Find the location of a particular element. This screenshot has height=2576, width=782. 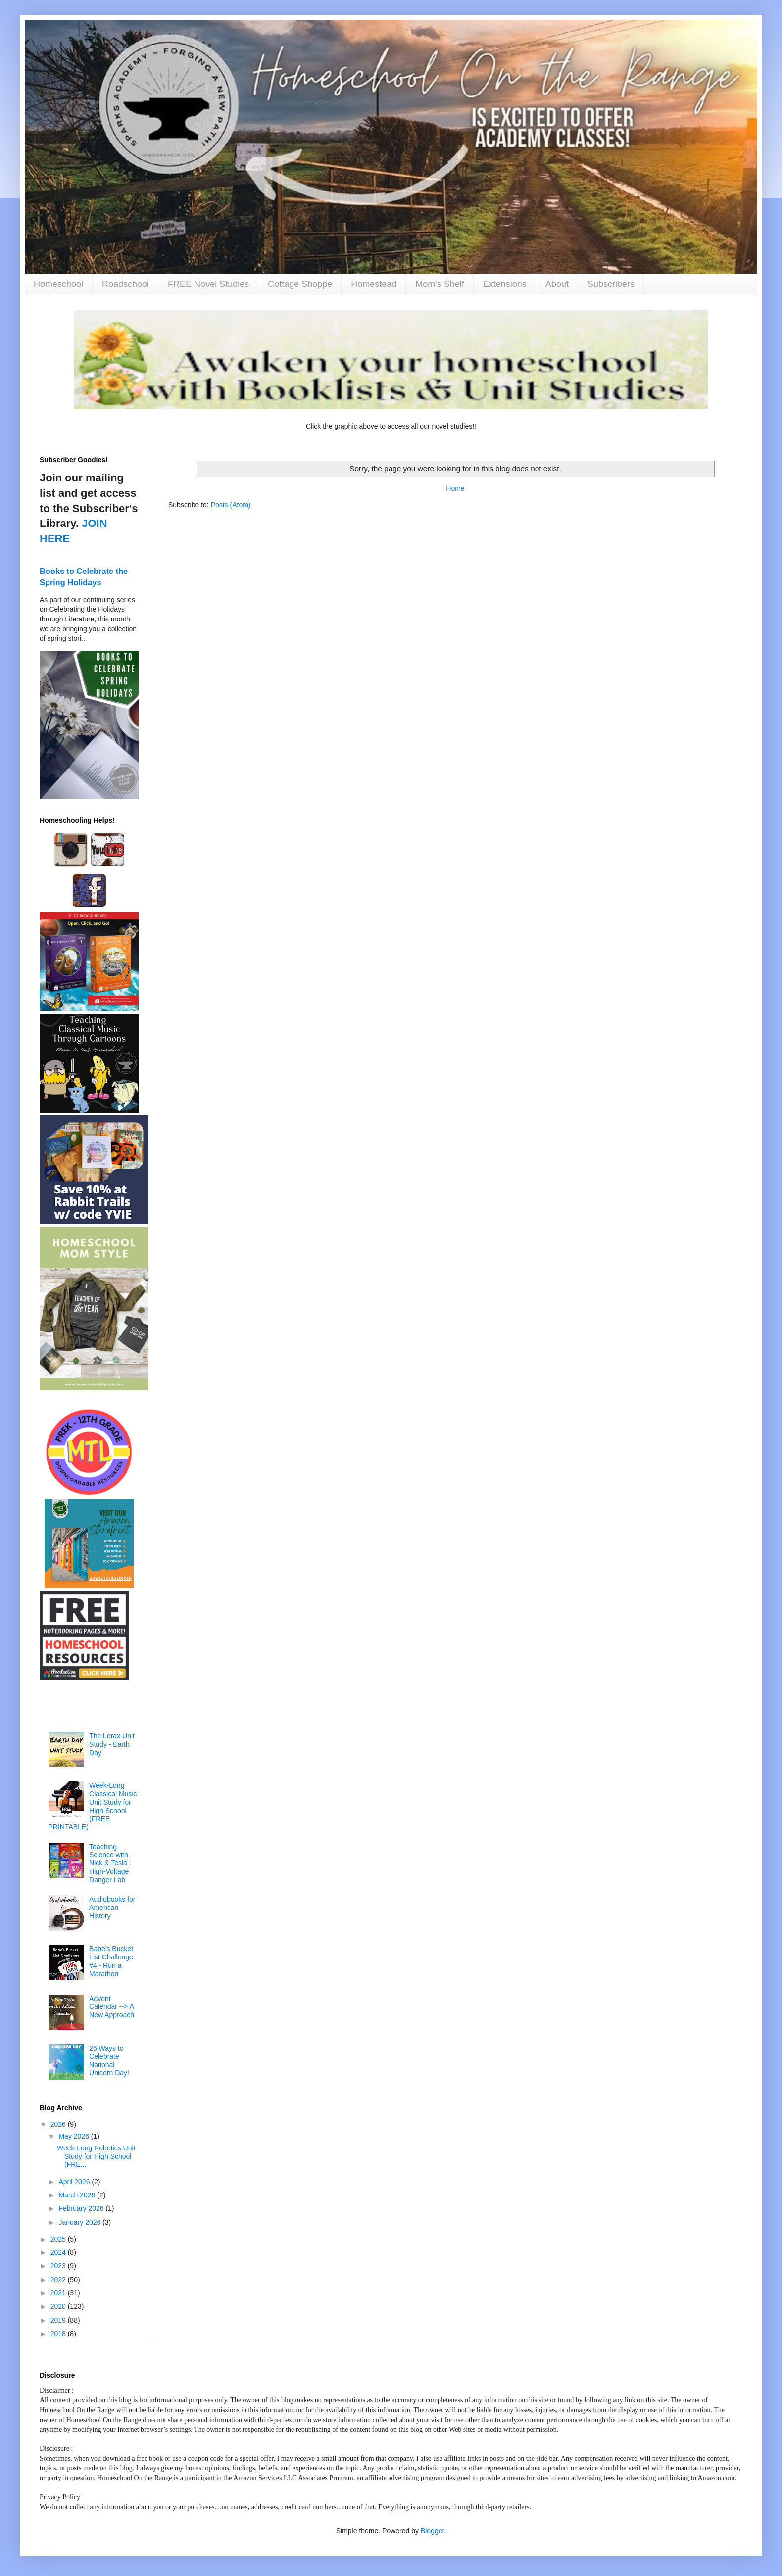

2024 is located at coordinates (59, 2252).